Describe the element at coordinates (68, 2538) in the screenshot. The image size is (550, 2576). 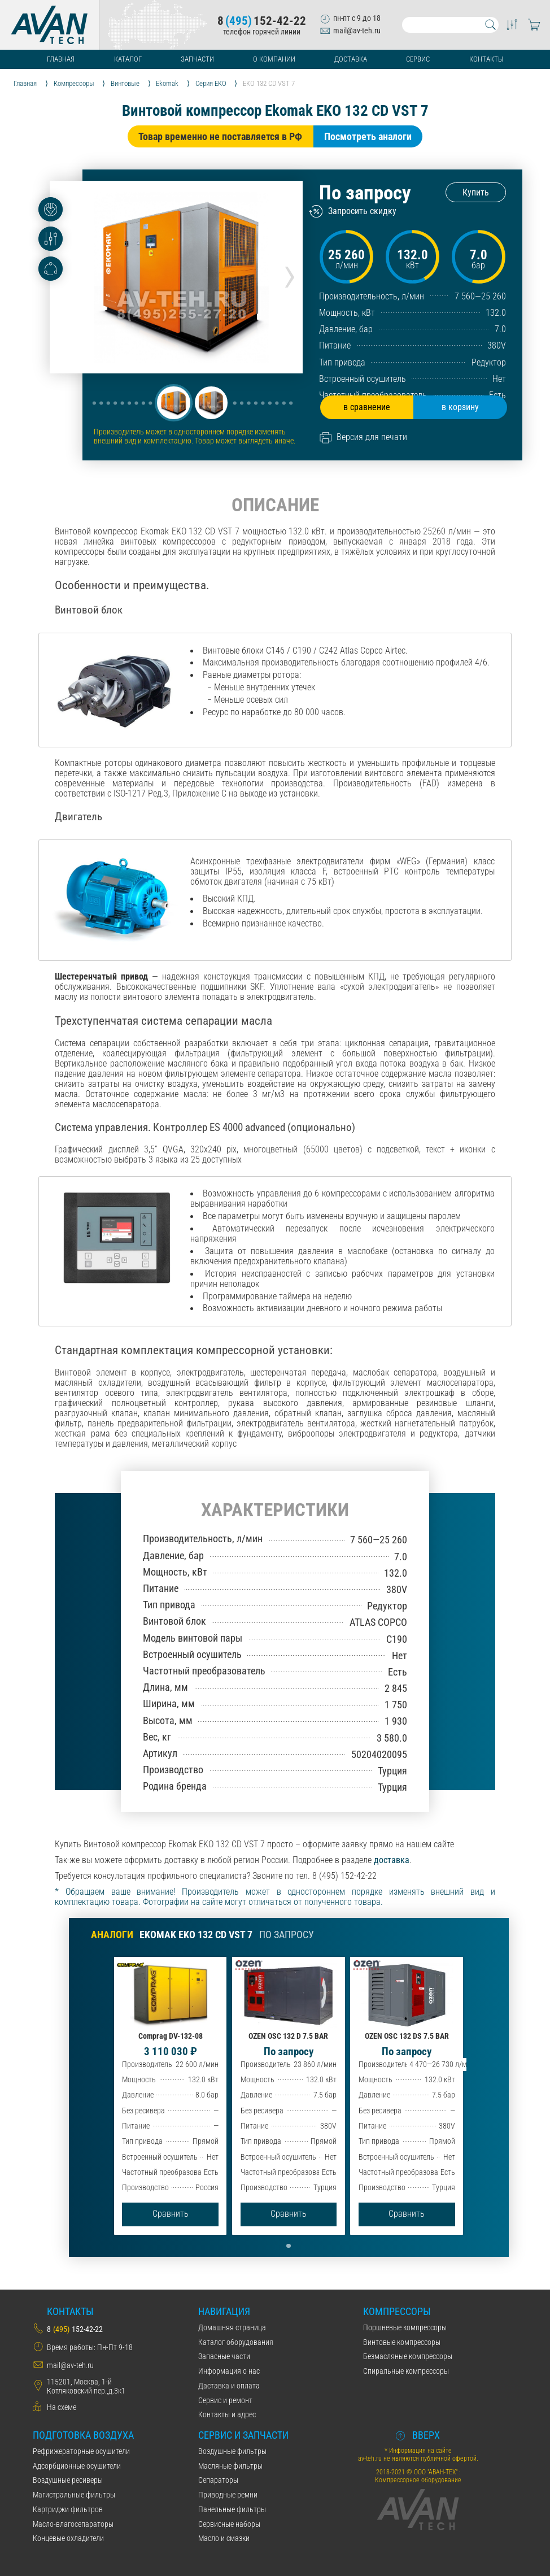
I see `Концевые охладители` at that location.